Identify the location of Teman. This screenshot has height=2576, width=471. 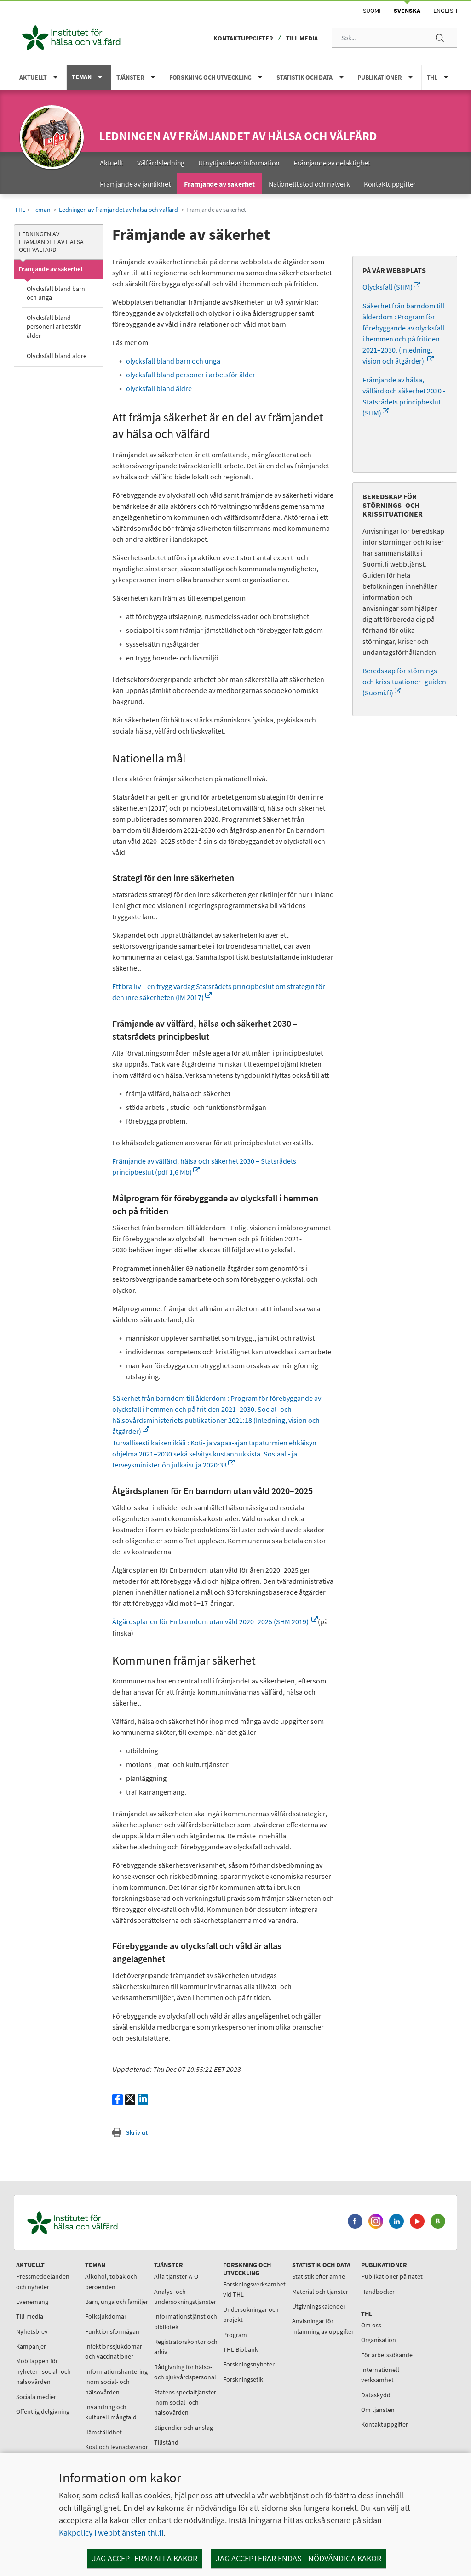
(41, 210).